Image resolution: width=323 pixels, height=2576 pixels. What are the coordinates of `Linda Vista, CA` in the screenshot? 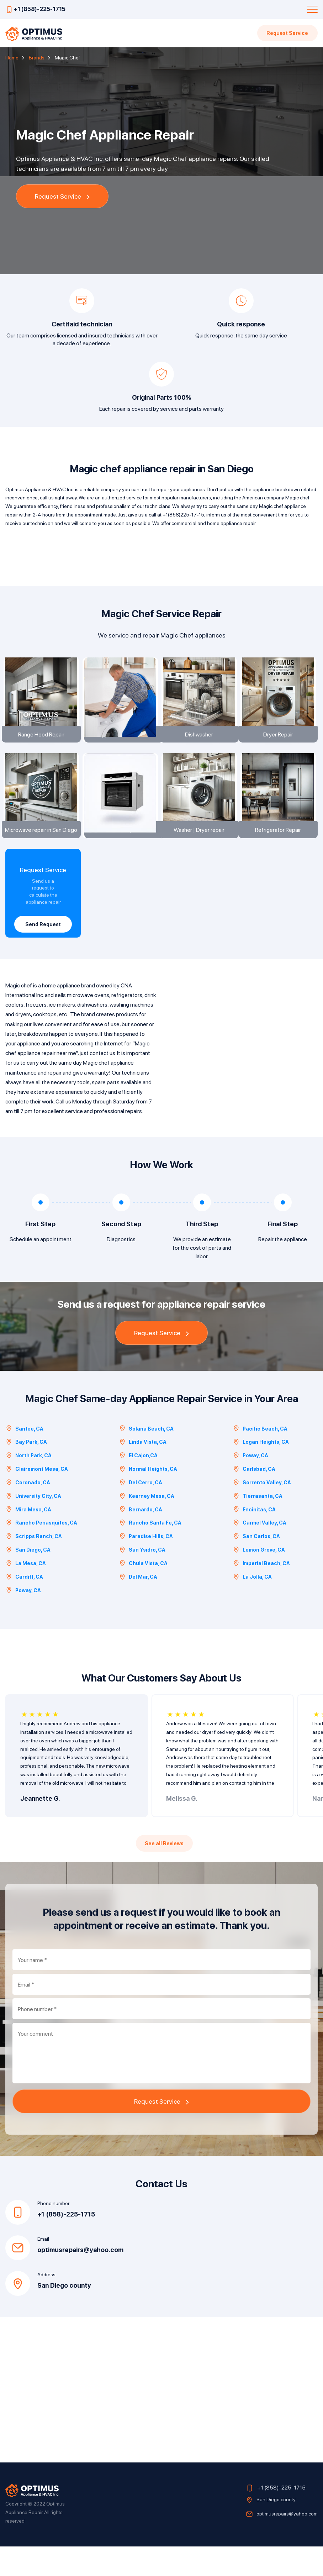 It's located at (142, 1471).